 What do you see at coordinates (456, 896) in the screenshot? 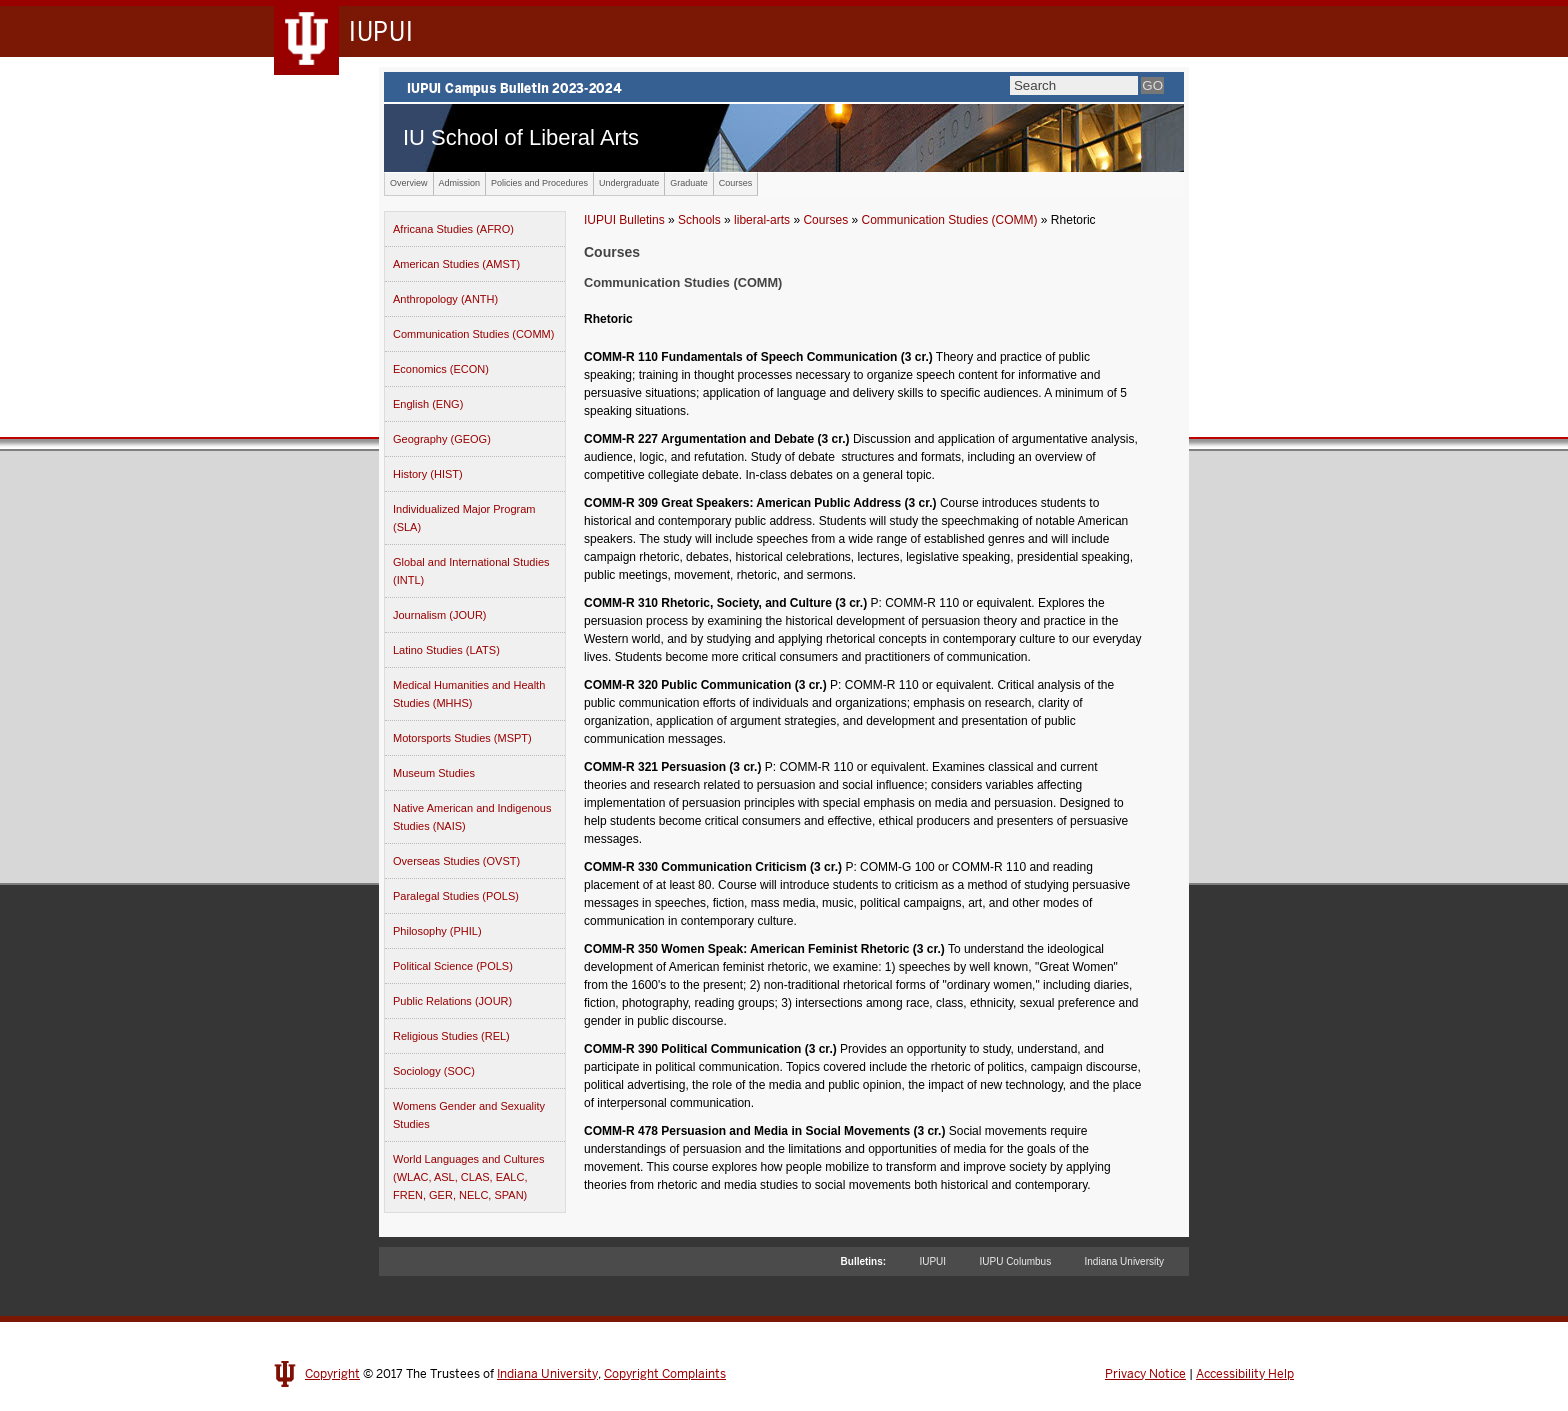
I see `Paralegal Studies (POLS)` at bounding box center [456, 896].